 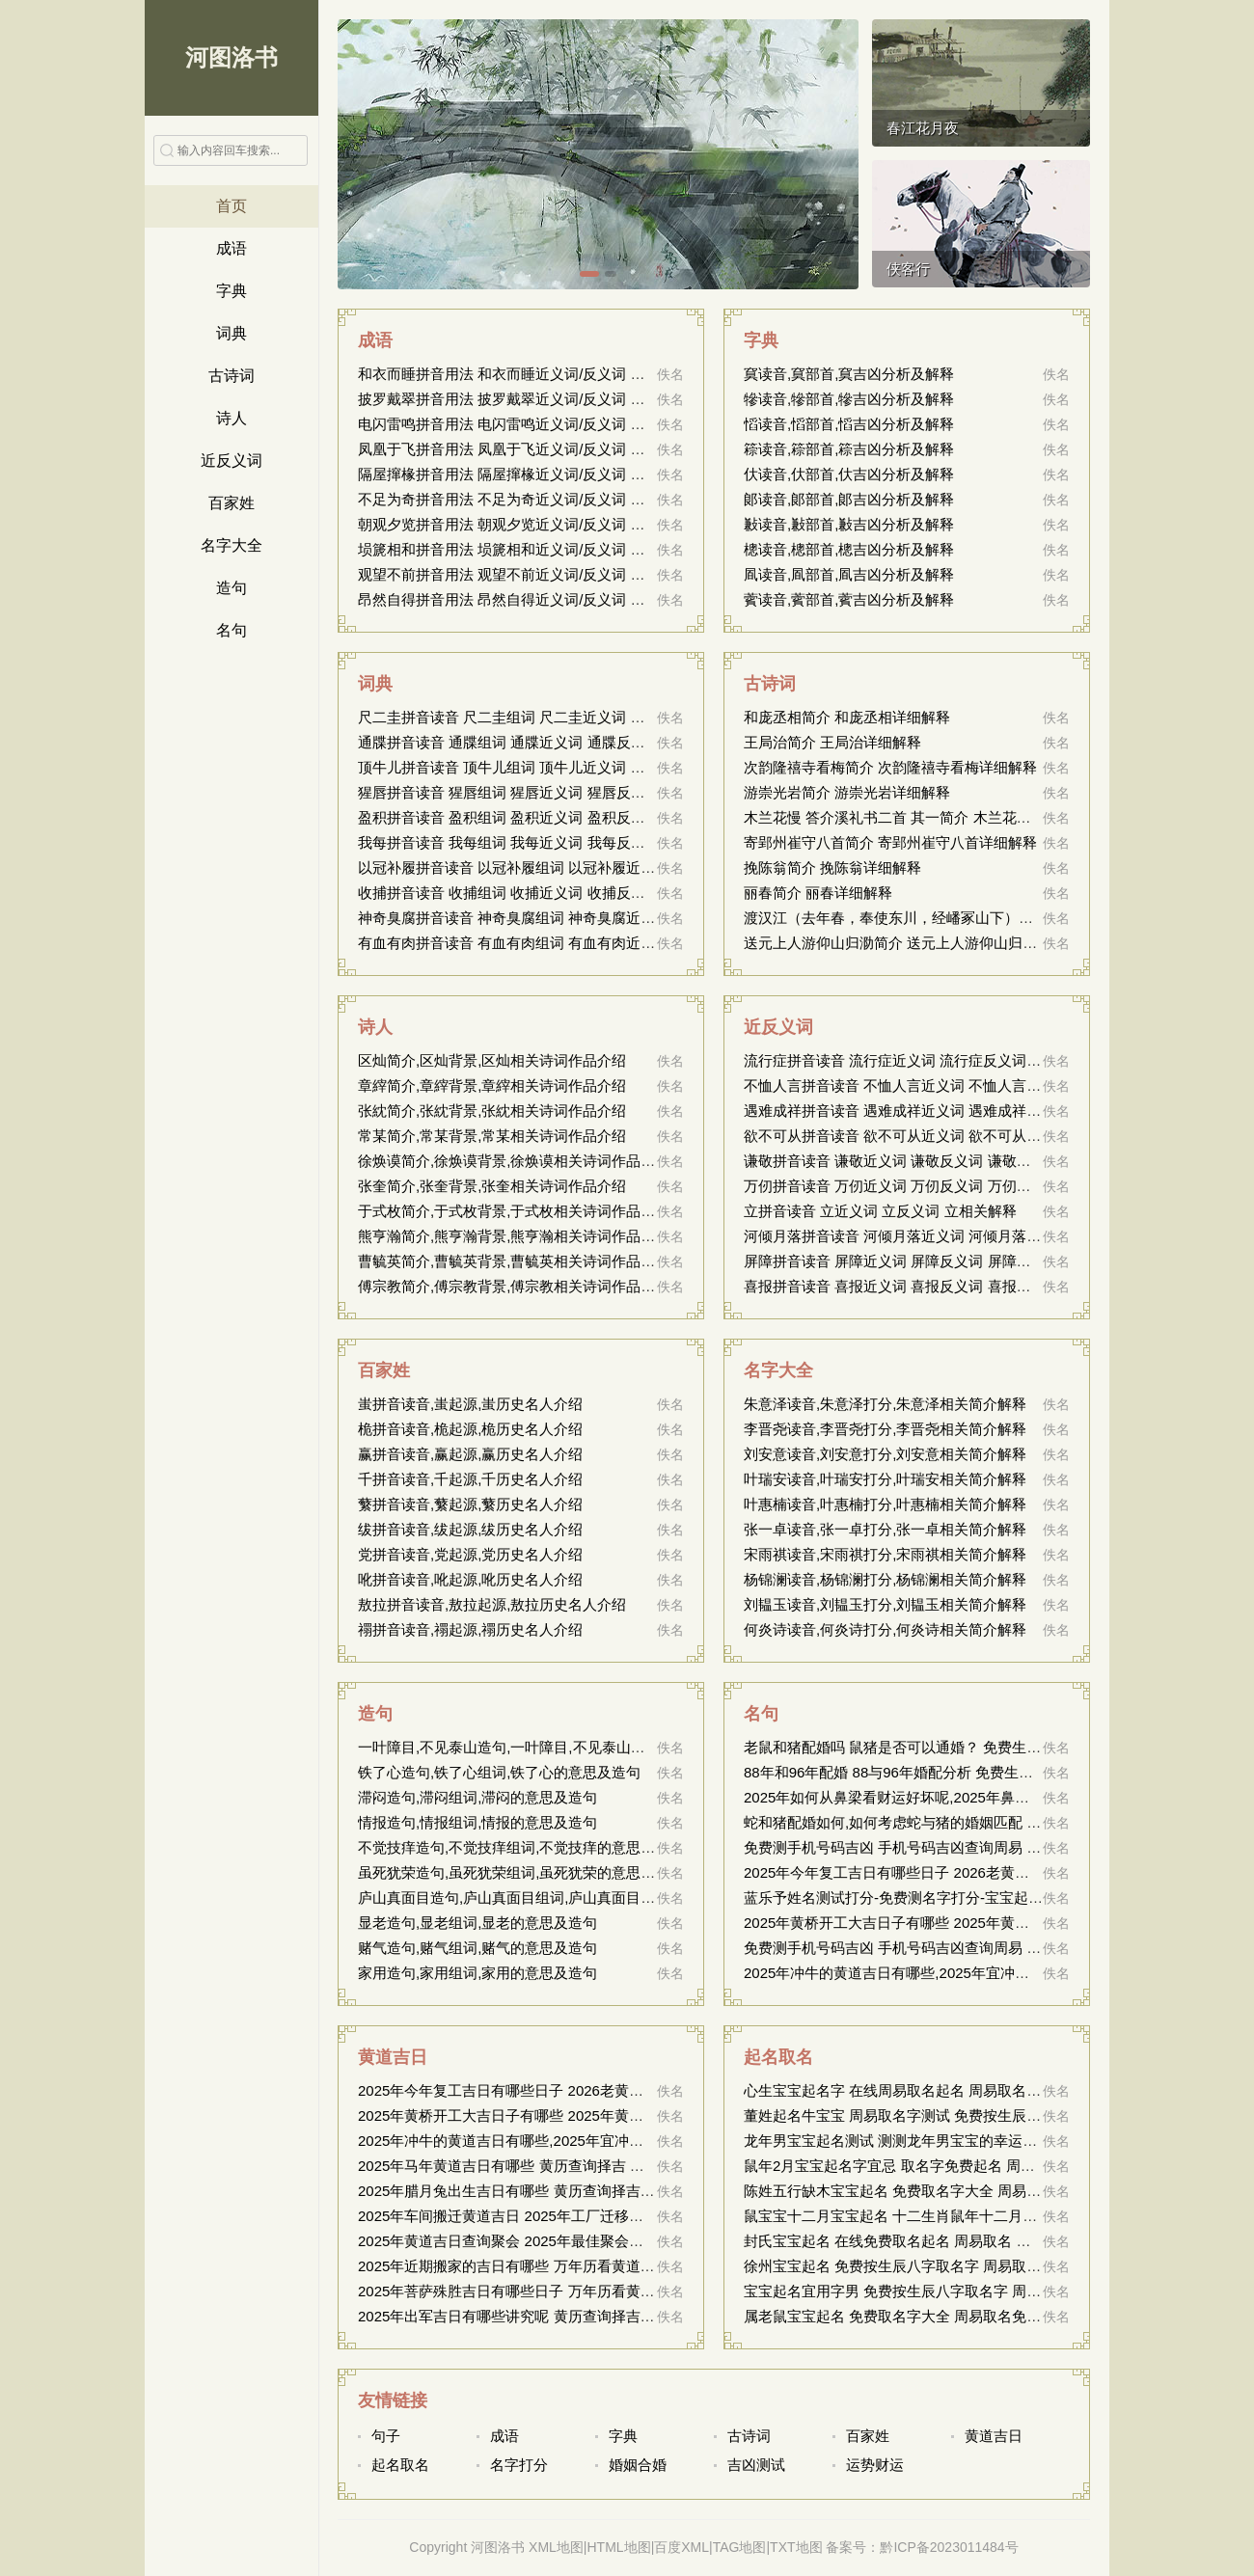 I want to click on 游崇光岩简介 游崇光岩详细解释, so click(x=847, y=792).